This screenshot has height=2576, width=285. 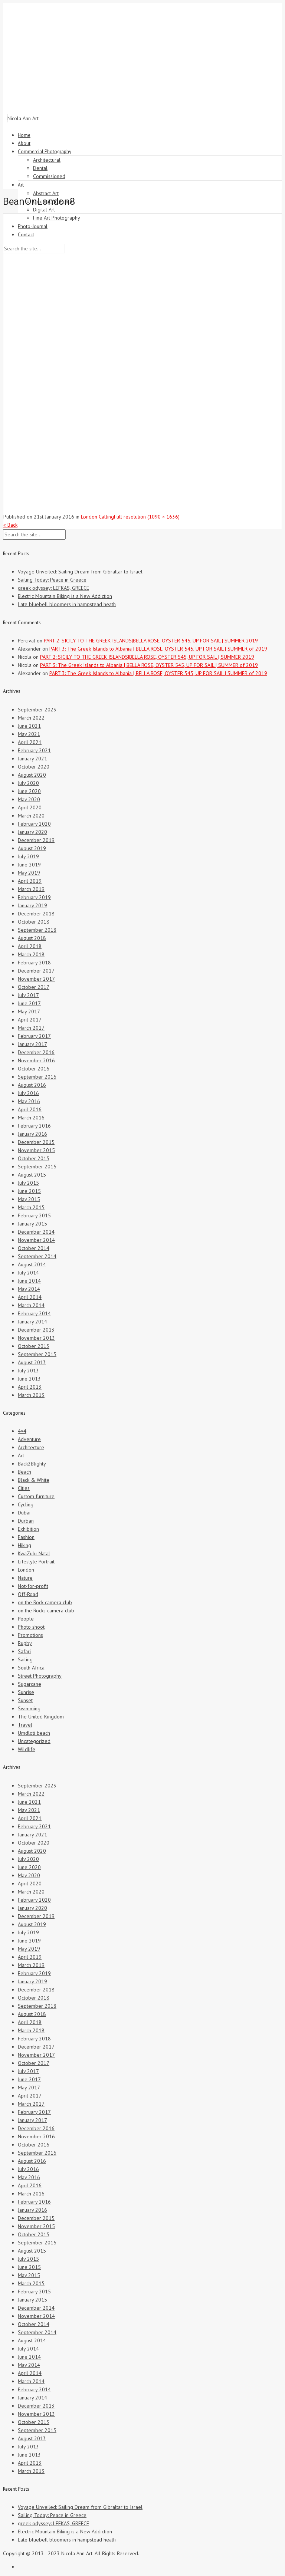 What do you see at coordinates (36, 1496) in the screenshot?
I see `Custom furniture` at bounding box center [36, 1496].